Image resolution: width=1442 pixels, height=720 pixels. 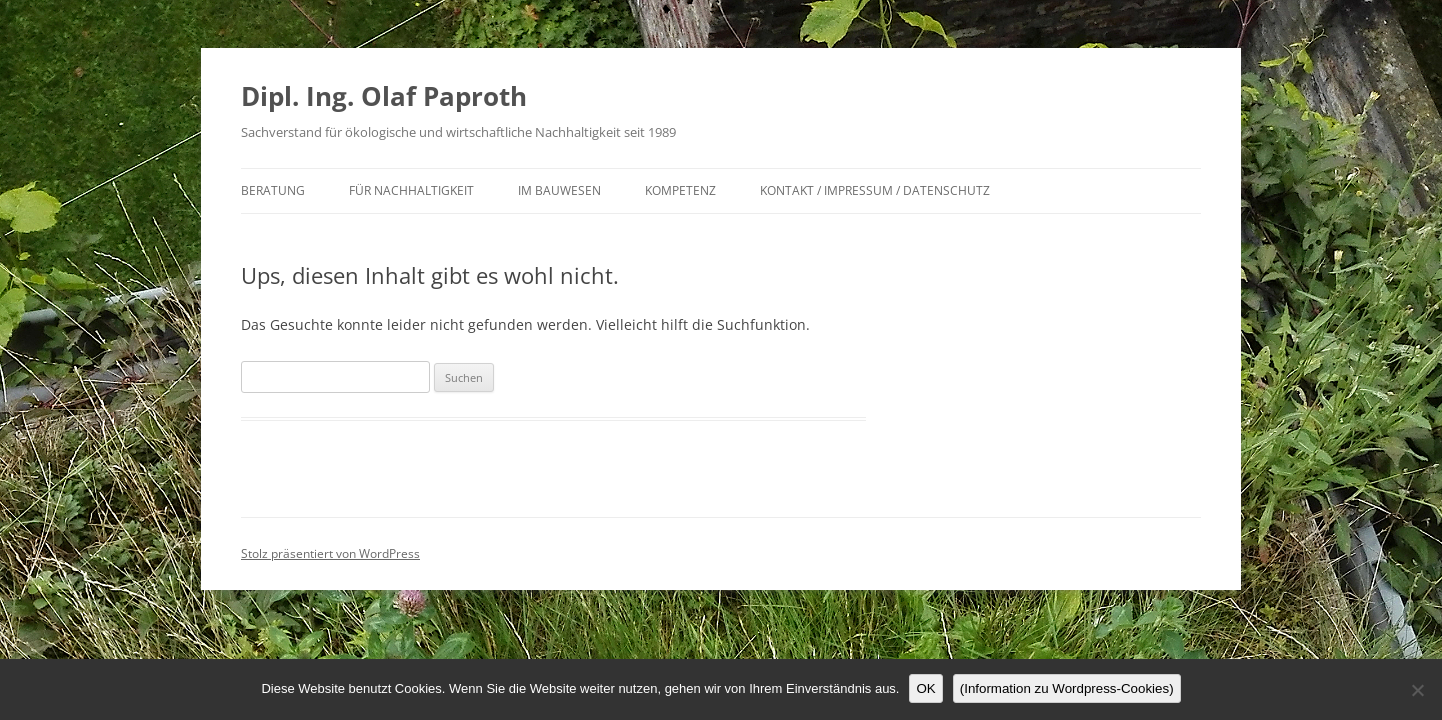 What do you see at coordinates (384, 96) in the screenshot?
I see `Dipl. Ing. Olaf Paproth` at bounding box center [384, 96].